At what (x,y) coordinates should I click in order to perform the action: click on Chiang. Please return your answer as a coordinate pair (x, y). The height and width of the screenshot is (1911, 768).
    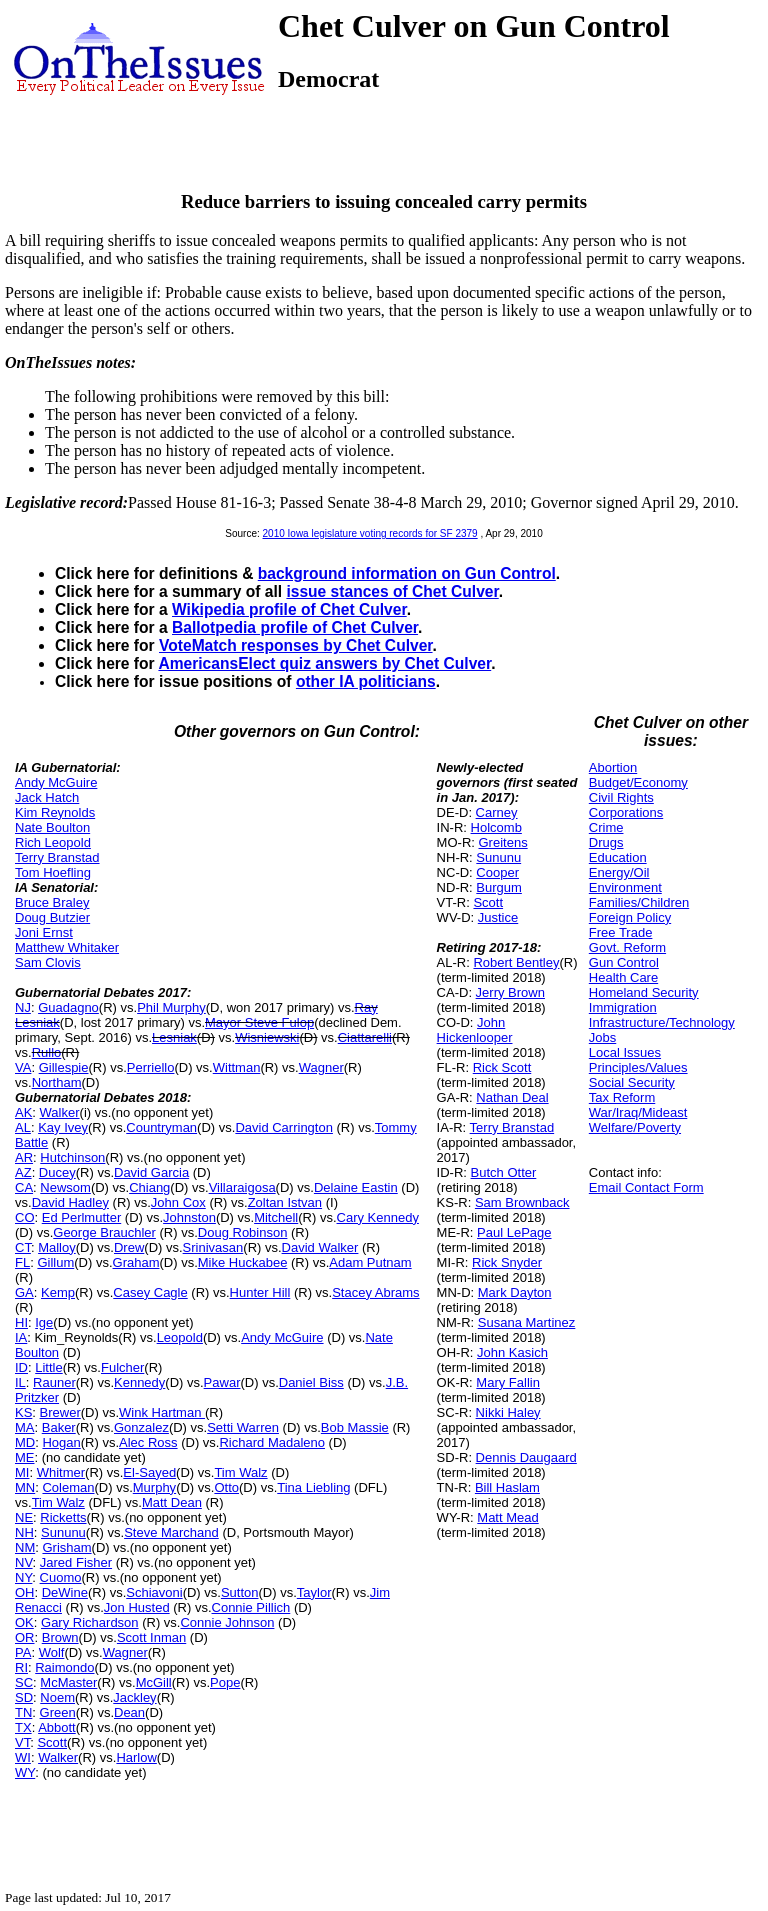
    Looking at the image, I should click on (149, 1187).